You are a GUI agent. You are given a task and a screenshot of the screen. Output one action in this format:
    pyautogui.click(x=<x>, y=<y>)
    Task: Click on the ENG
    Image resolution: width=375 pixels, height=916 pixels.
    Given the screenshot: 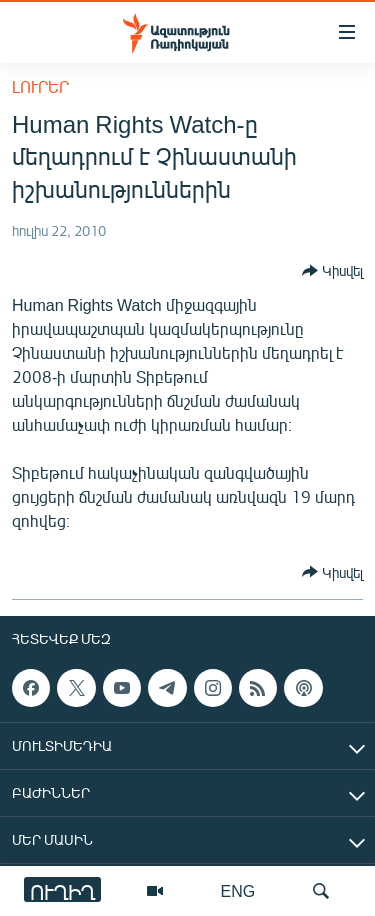 What is the action you would take?
    pyautogui.click(x=238, y=890)
    